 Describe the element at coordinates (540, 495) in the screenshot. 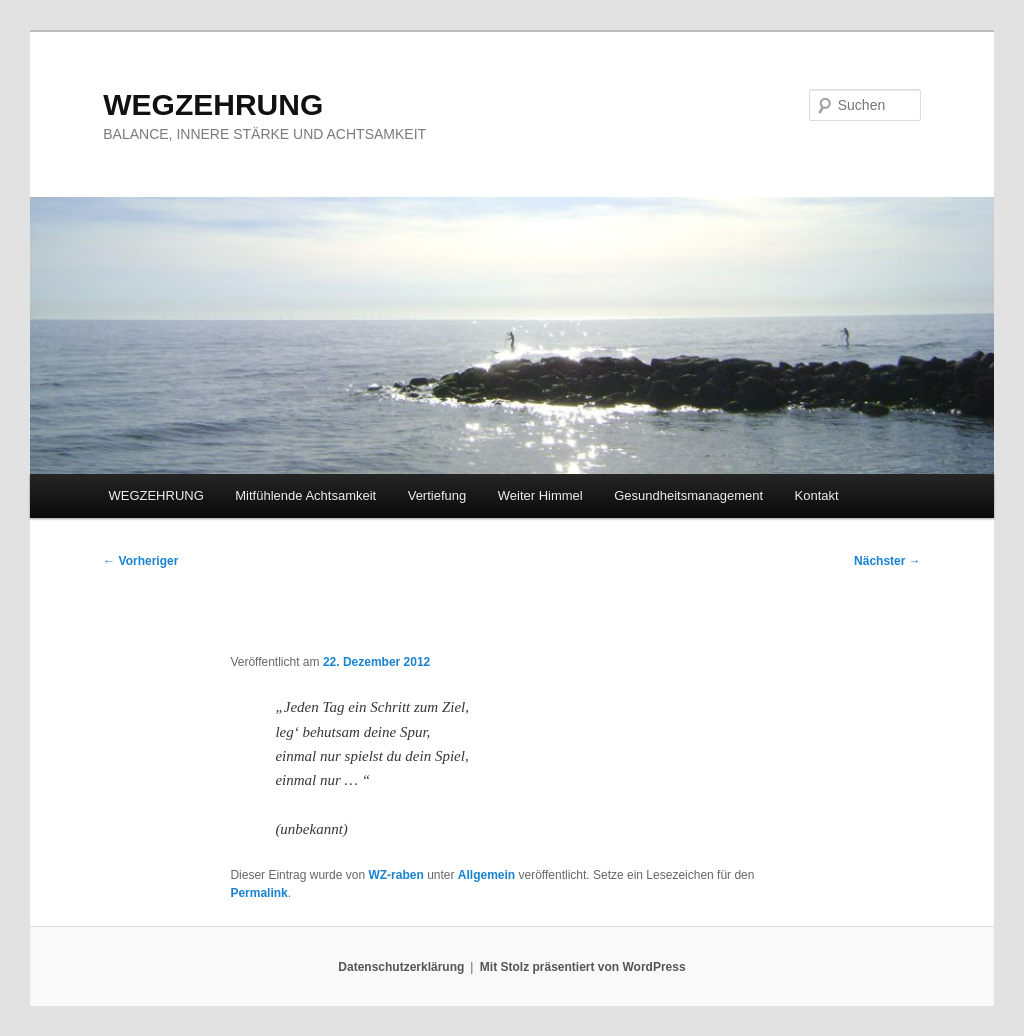

I see `Weiter Himmel` at that location.